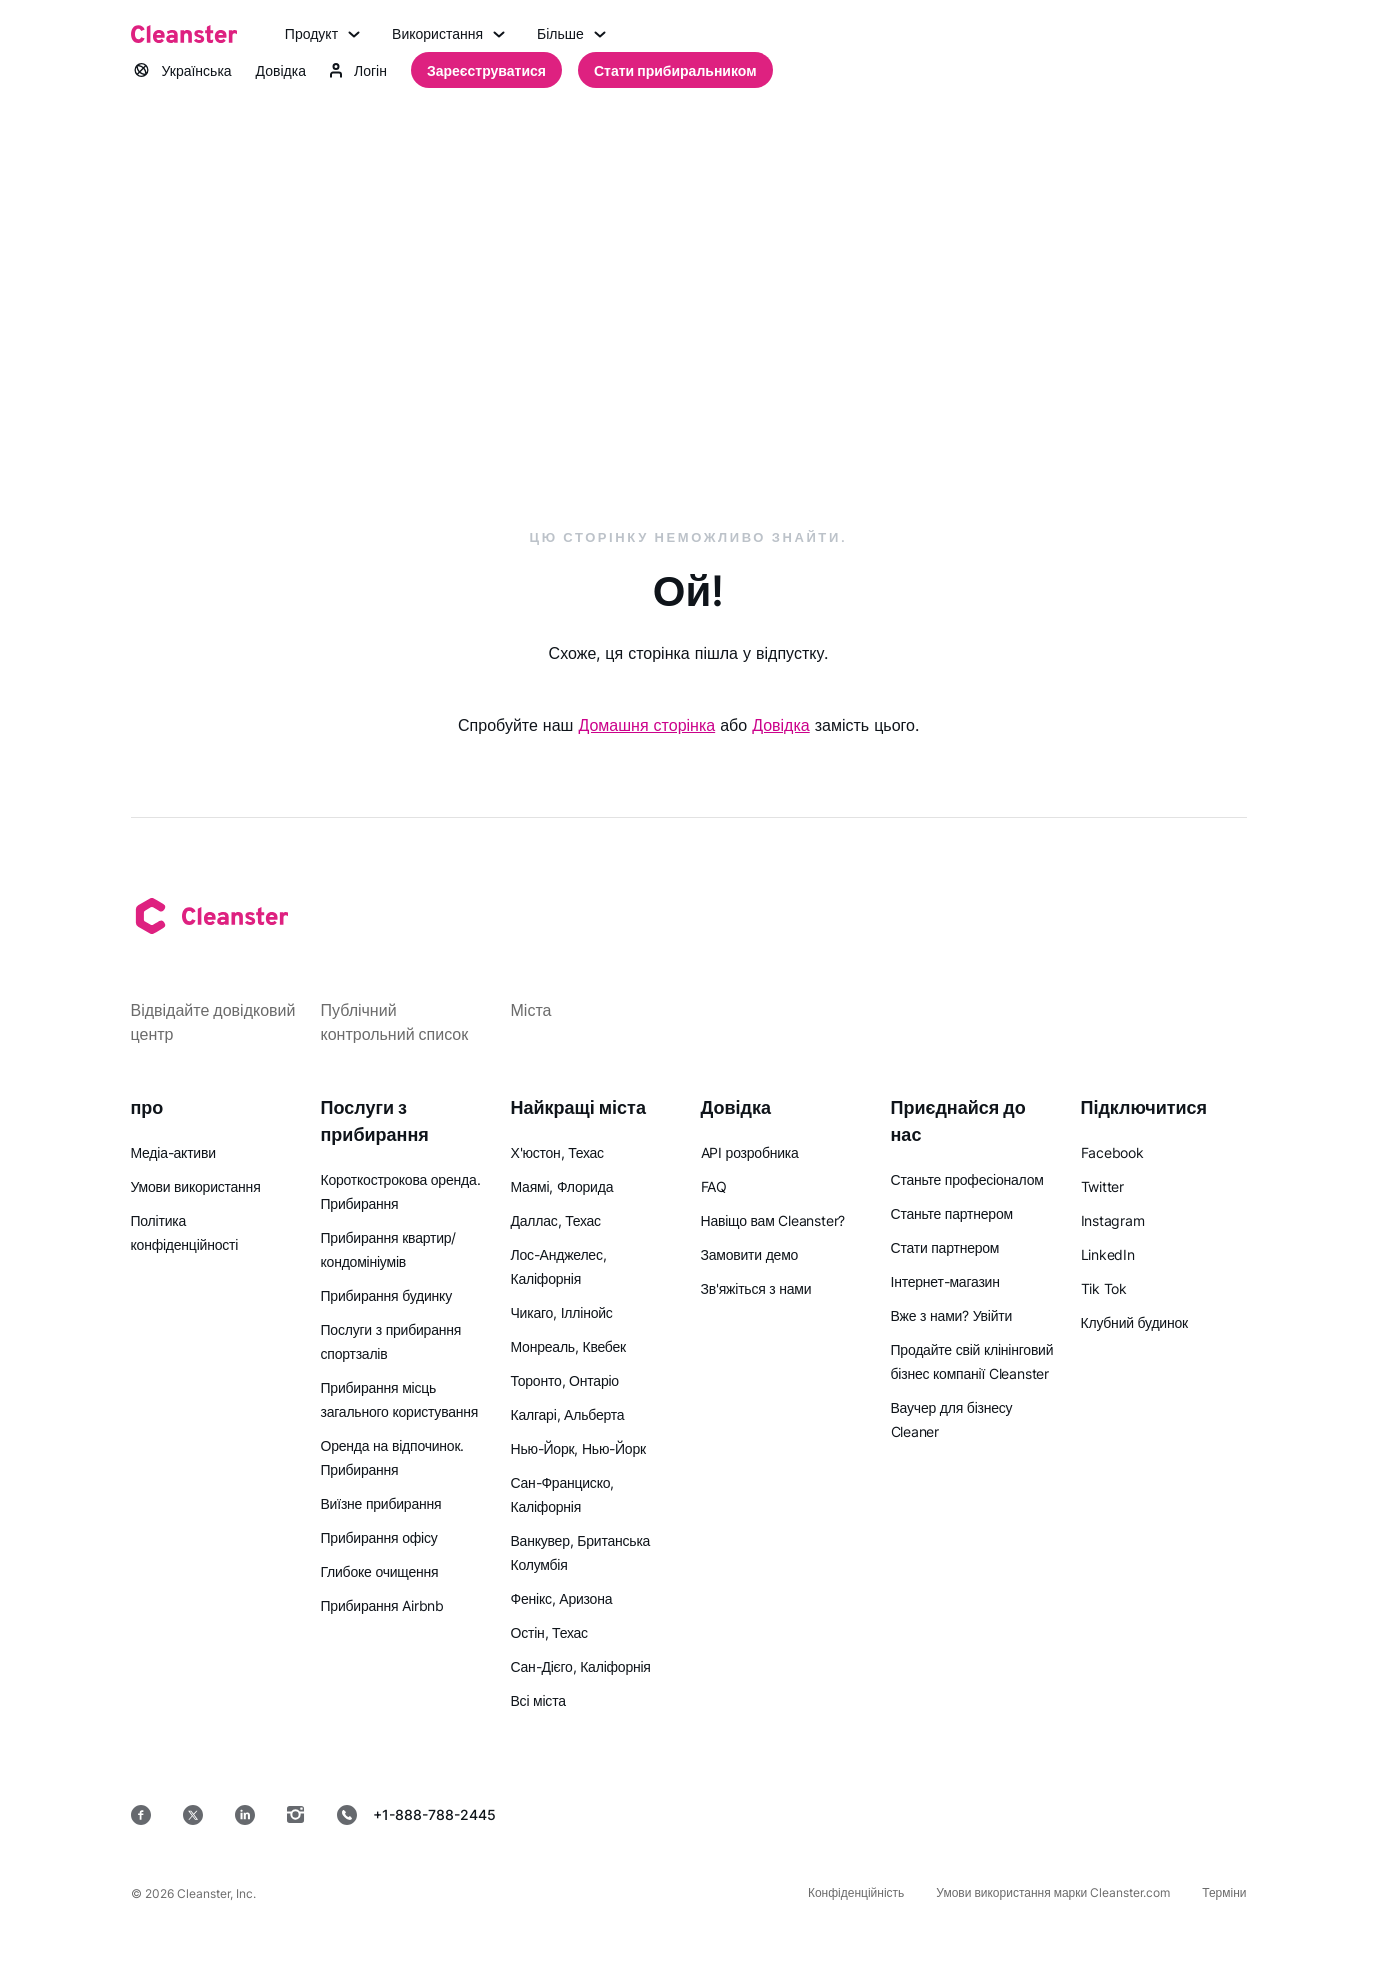  What do you see at coordinates (562, 1186) in the screenshot?
I see `Маямі, Флорида` at bounding box center [562, 1186].